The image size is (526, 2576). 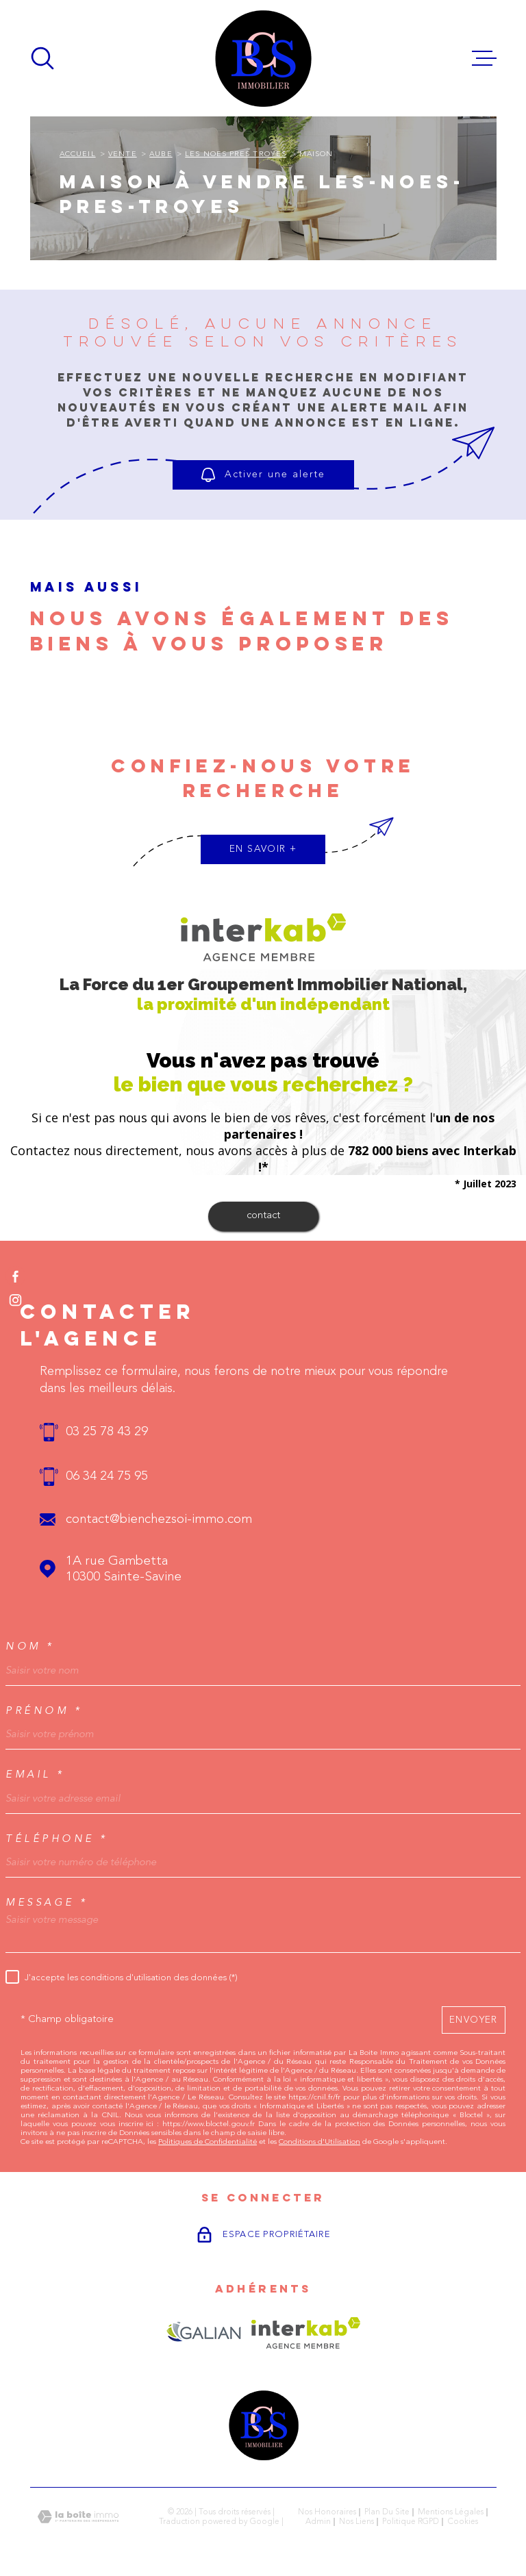 What do you see at coordinates (15, 1276) in the screenshot?
I see `[TRAD_MELTEM_visiternotrepagefacebook - Ouverture dans une nouvelle fenêtre]` at bounding box center [15, 1276].